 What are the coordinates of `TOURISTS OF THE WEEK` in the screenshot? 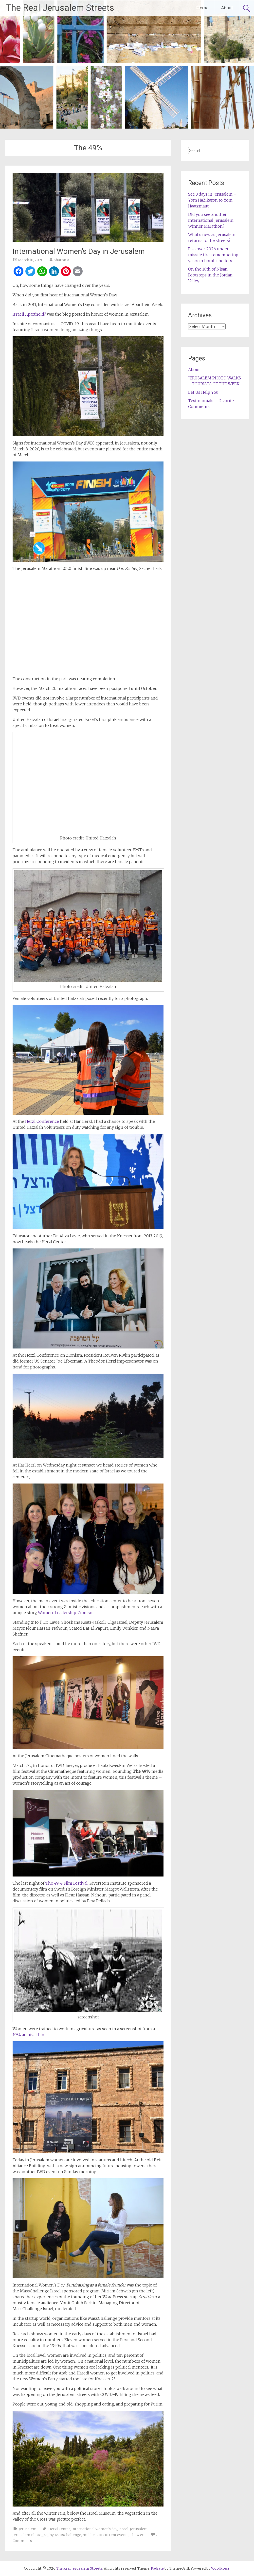 It's located at (215, 383).